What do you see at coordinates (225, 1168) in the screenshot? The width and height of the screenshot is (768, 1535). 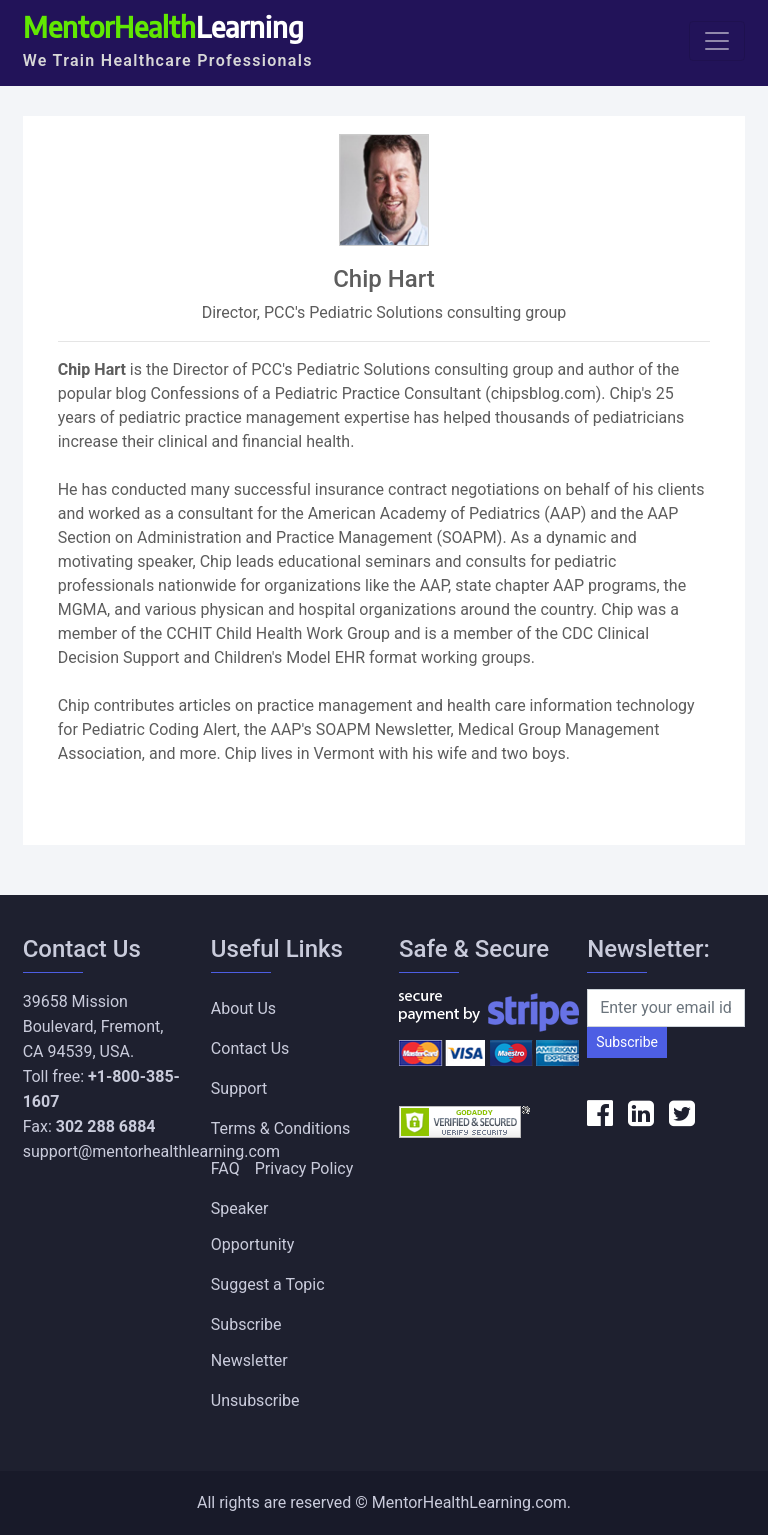 I see `FAQ` at bounding box center [225, 1168].